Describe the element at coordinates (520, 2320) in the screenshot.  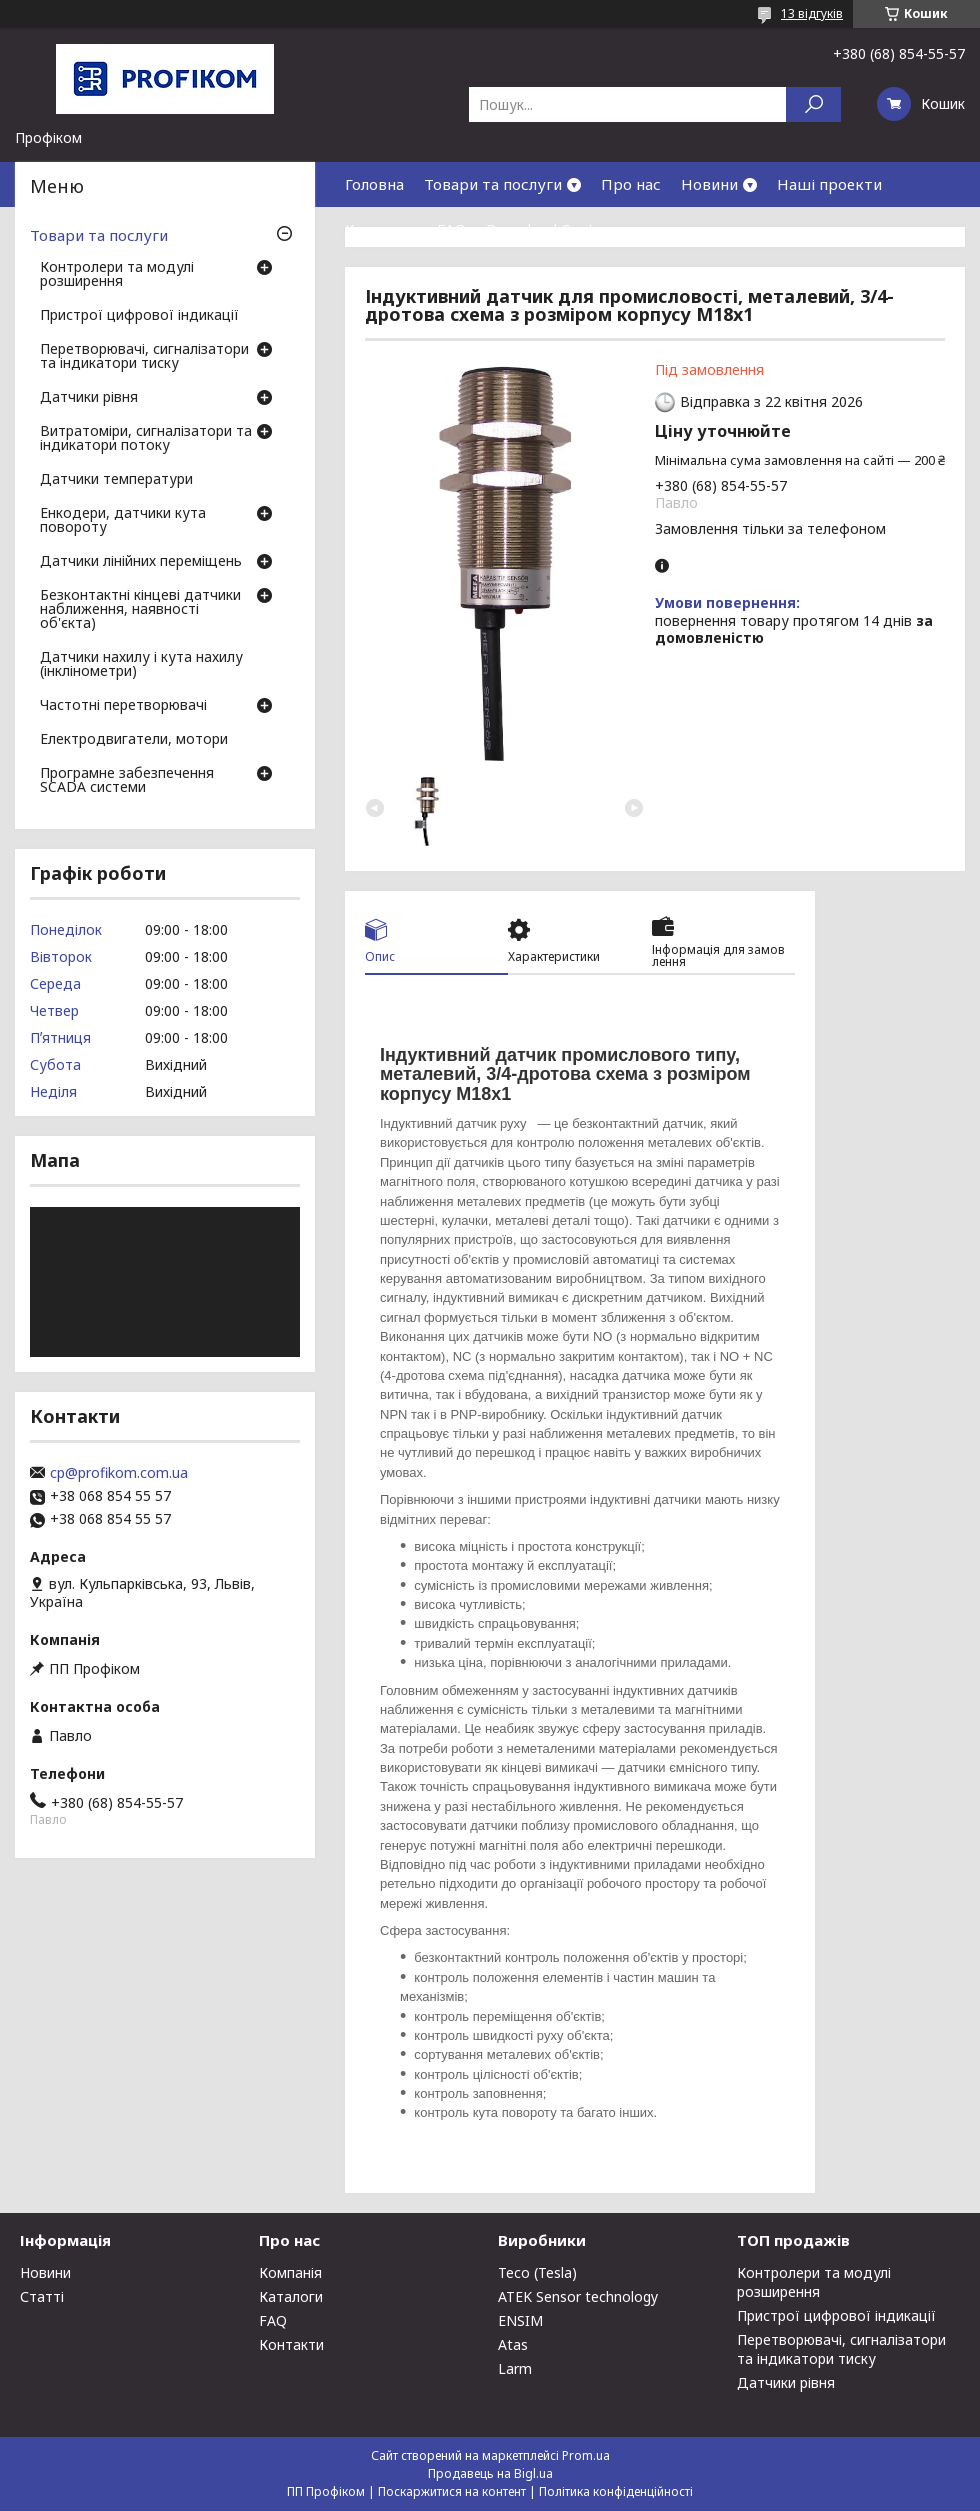
I see `ENSIM` at that location.